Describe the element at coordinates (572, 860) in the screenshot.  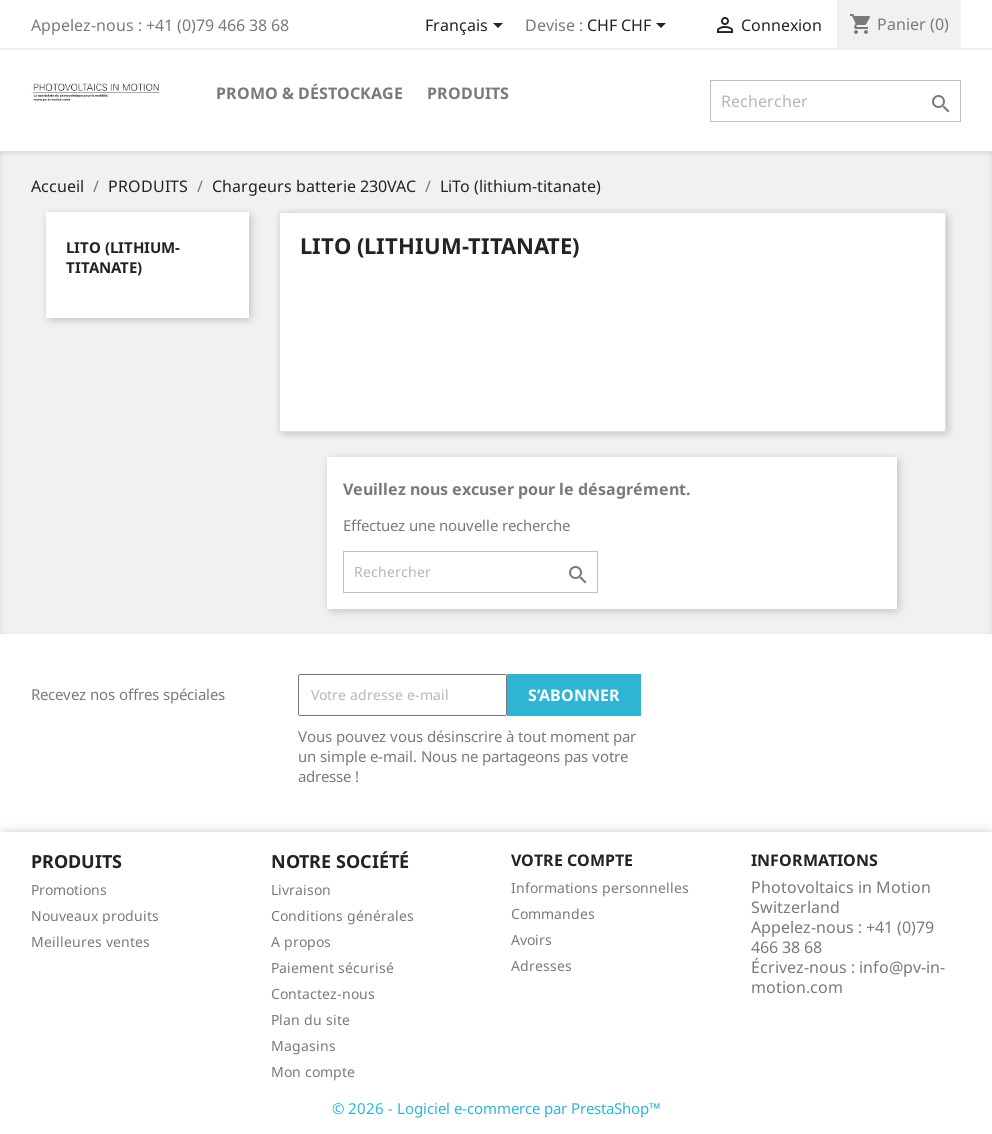
I see `Votre compte` at that location.